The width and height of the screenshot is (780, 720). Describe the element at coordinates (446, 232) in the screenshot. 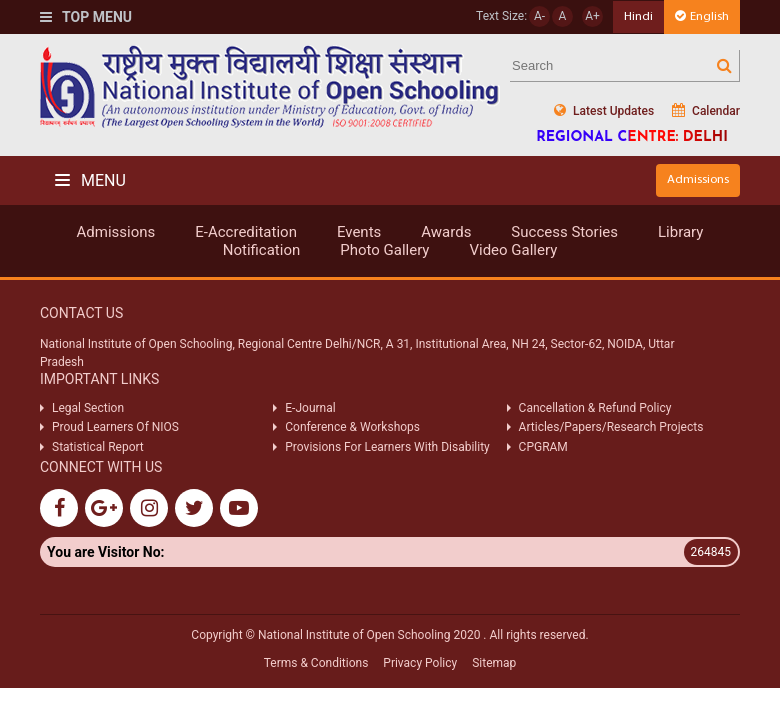

I see `Awards` at that location.